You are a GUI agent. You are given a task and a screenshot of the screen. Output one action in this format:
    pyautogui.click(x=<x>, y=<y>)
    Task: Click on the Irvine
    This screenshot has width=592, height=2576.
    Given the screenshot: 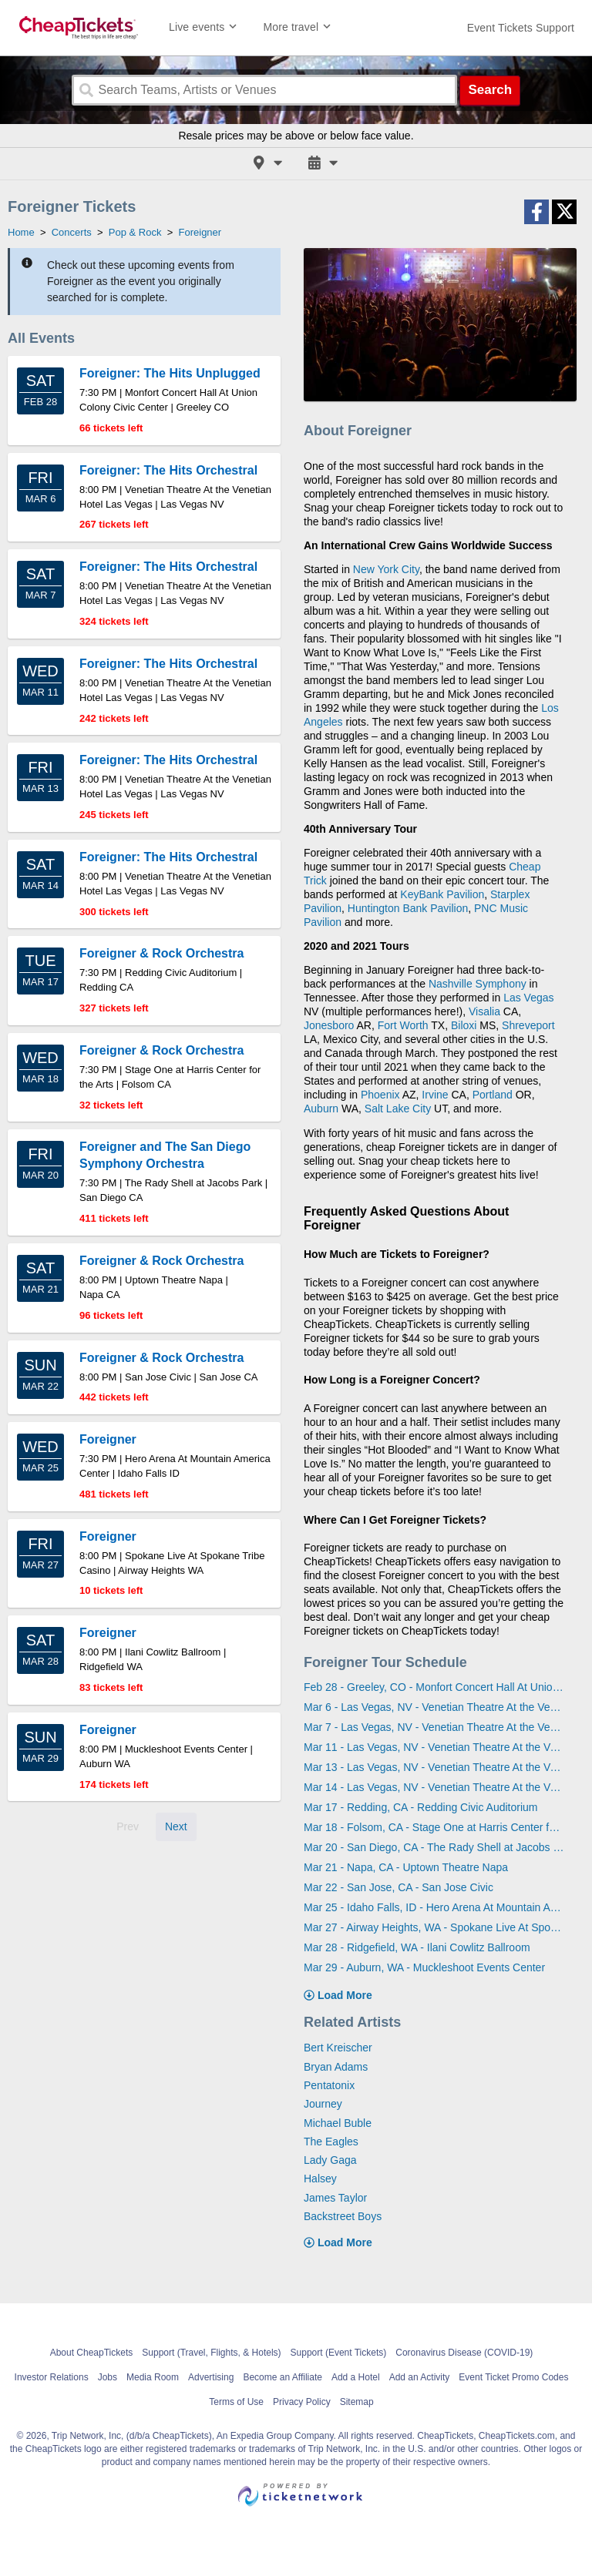 What is the action you would take?
    pyautogui.click(x=435, y=1094)
    